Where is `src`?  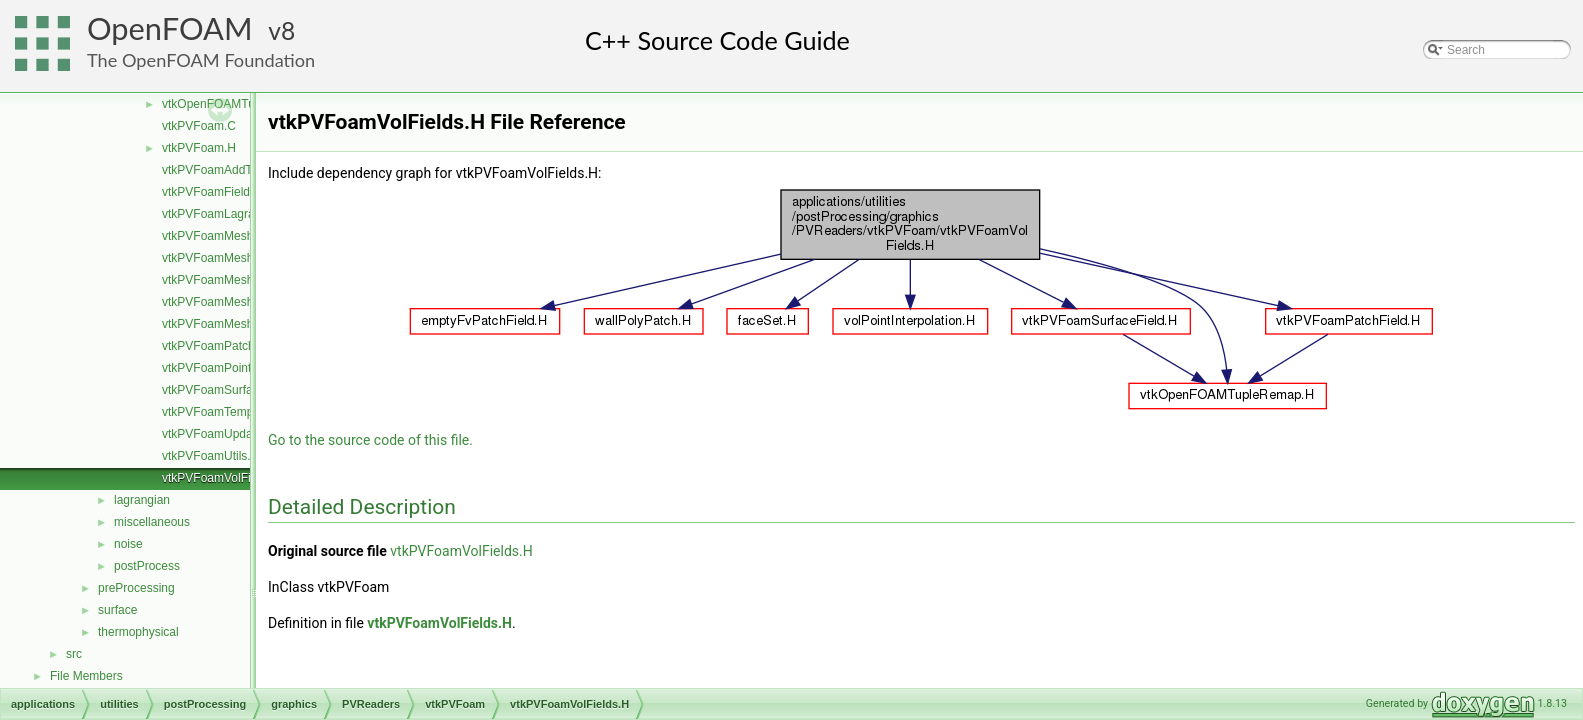 src is located at coordinates (74, 654).